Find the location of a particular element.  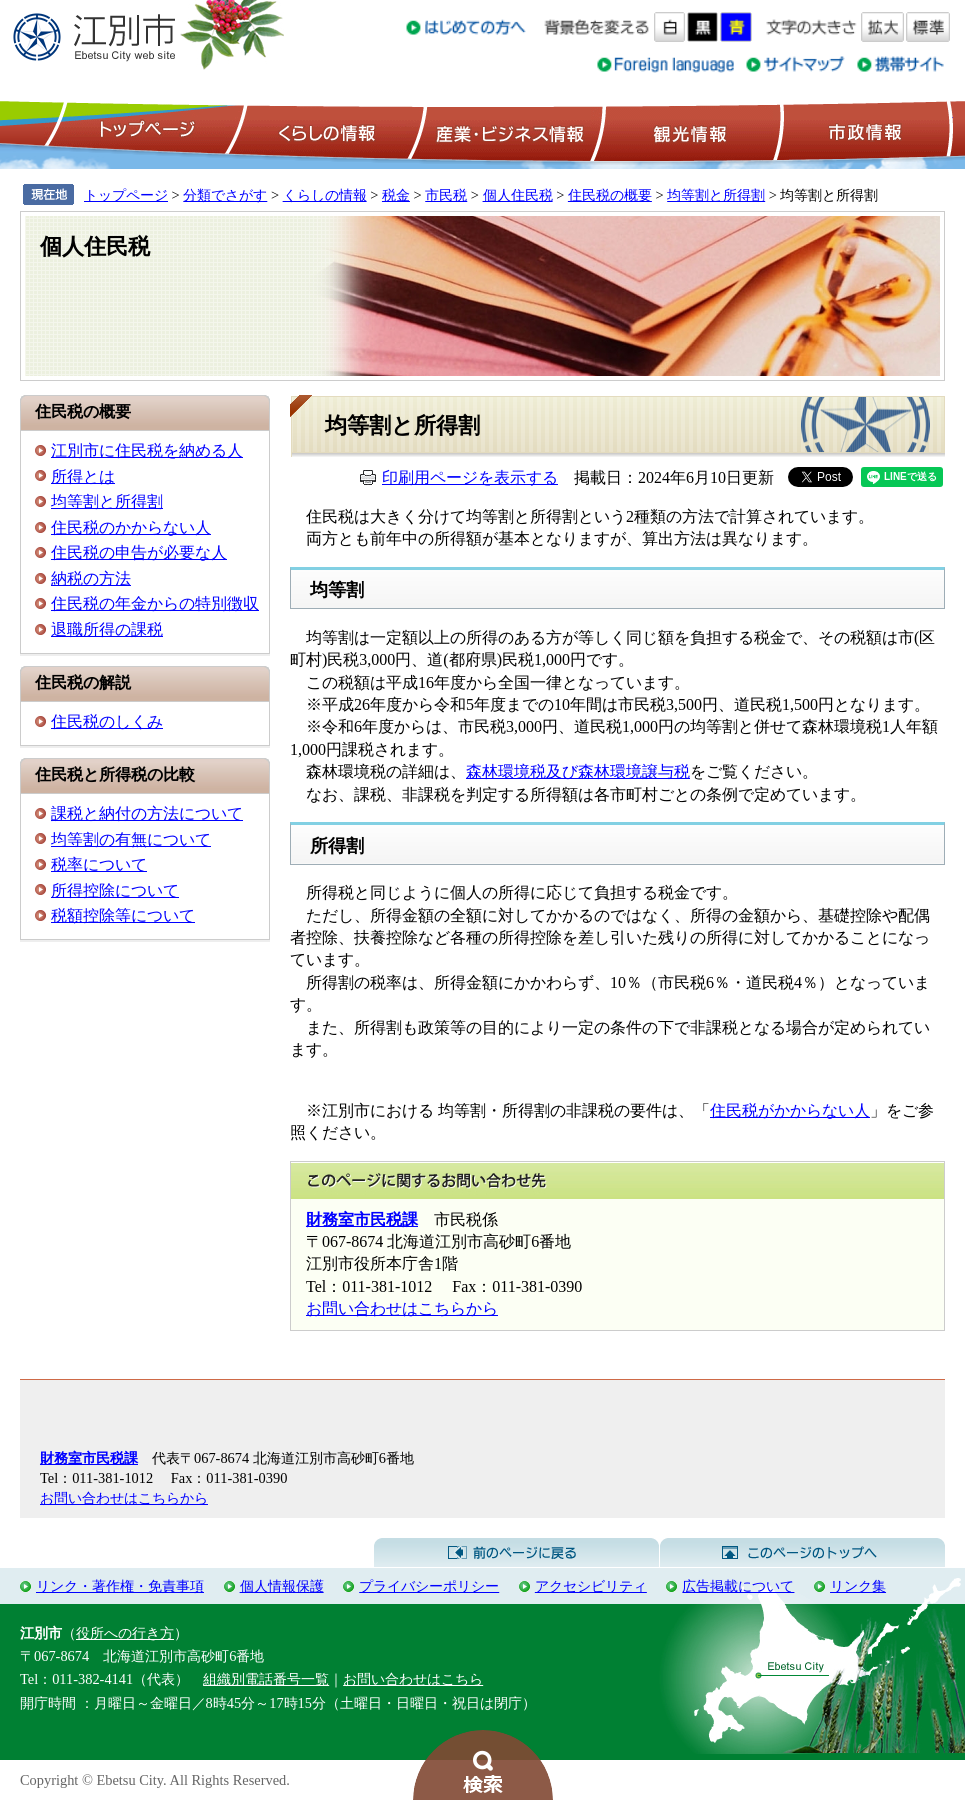

前のページに戻る is located at coordinates (516, 1553).